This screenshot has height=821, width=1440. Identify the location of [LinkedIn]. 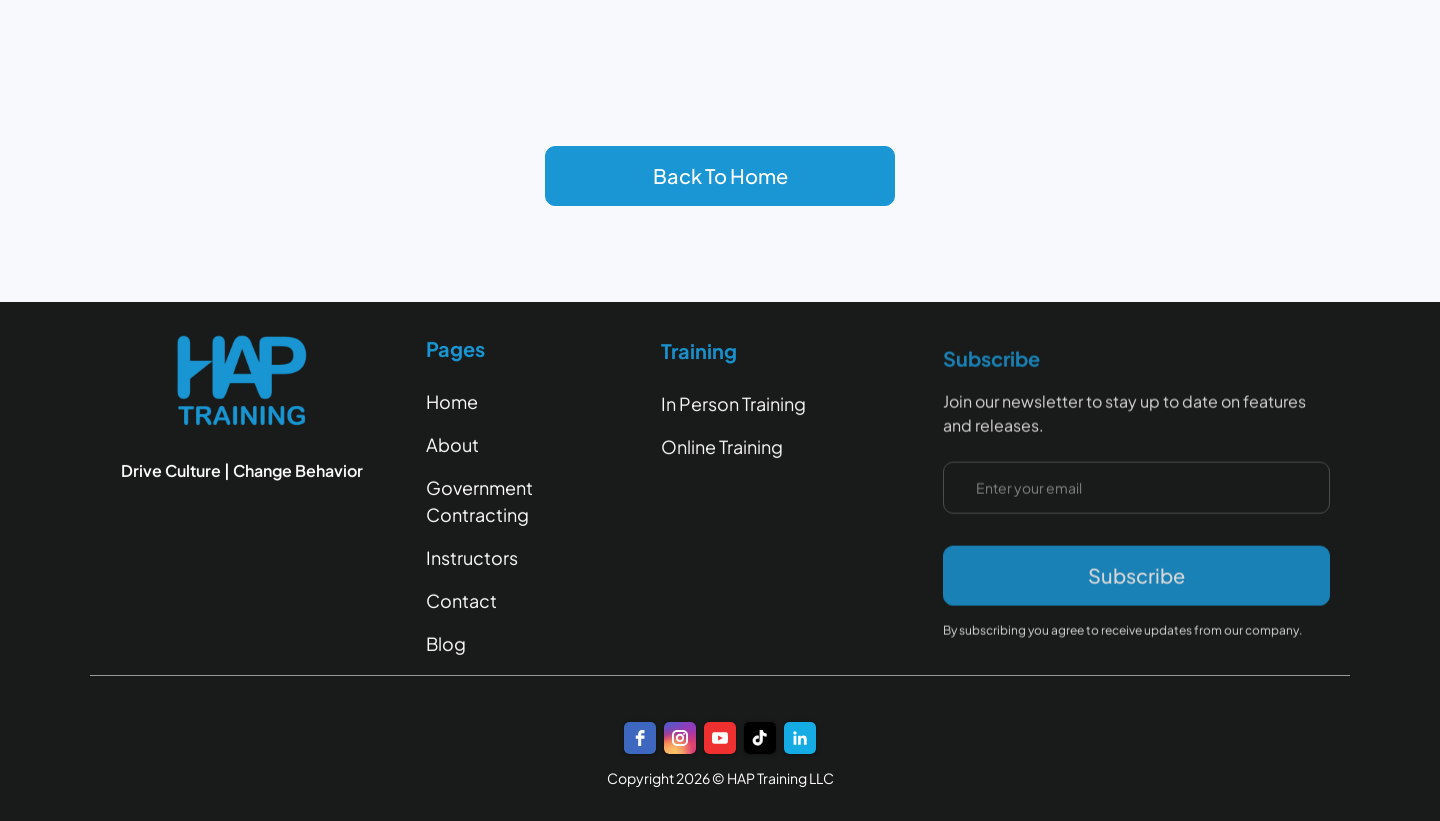
(800, 738).